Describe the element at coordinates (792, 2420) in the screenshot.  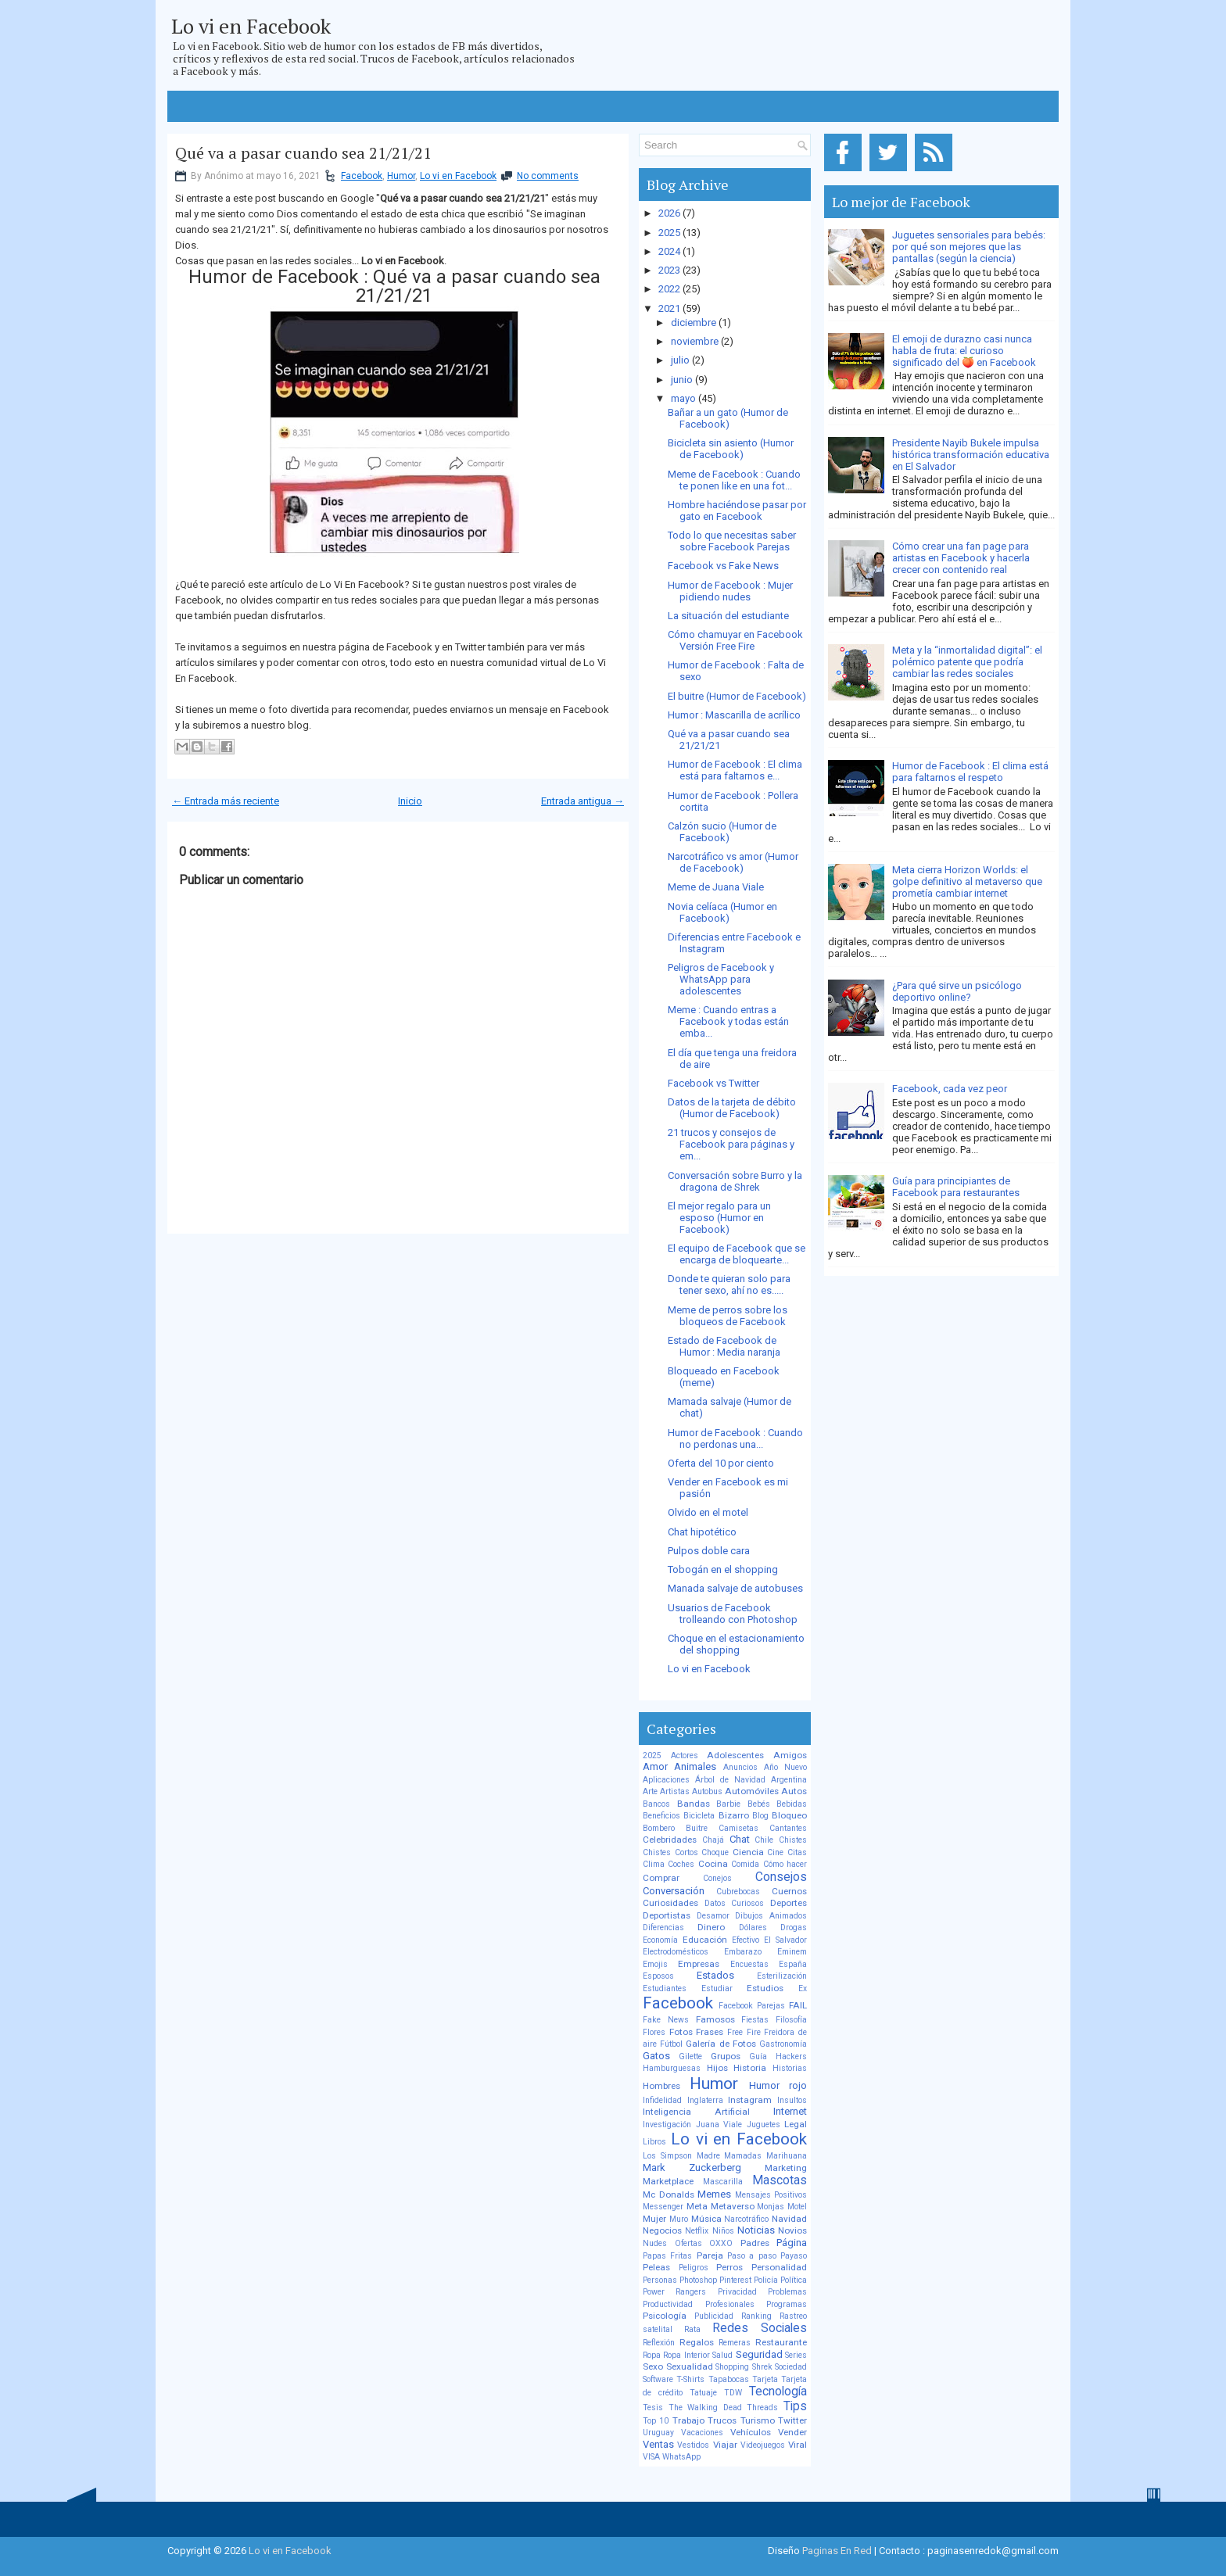
I see `Twitter` at that location.